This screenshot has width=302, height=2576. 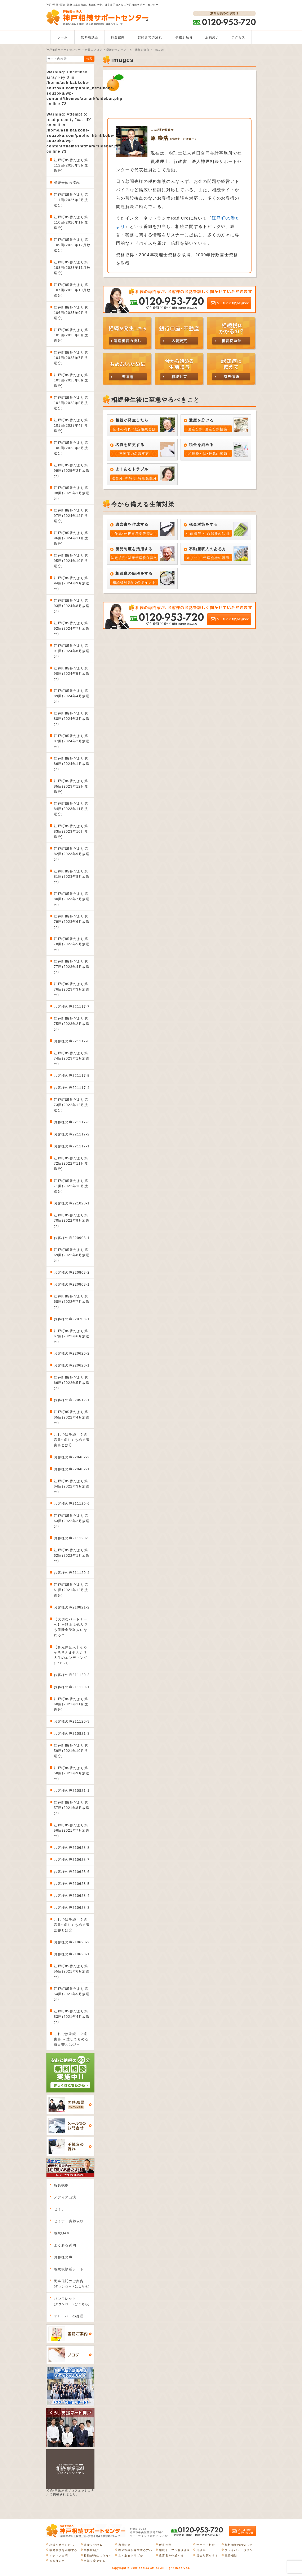 What do you see at coordinates (72, 674) in the screenshot?
I see `江戸町85番だより第90回(2024年5月放送分)` at bounding box center [72, 674].